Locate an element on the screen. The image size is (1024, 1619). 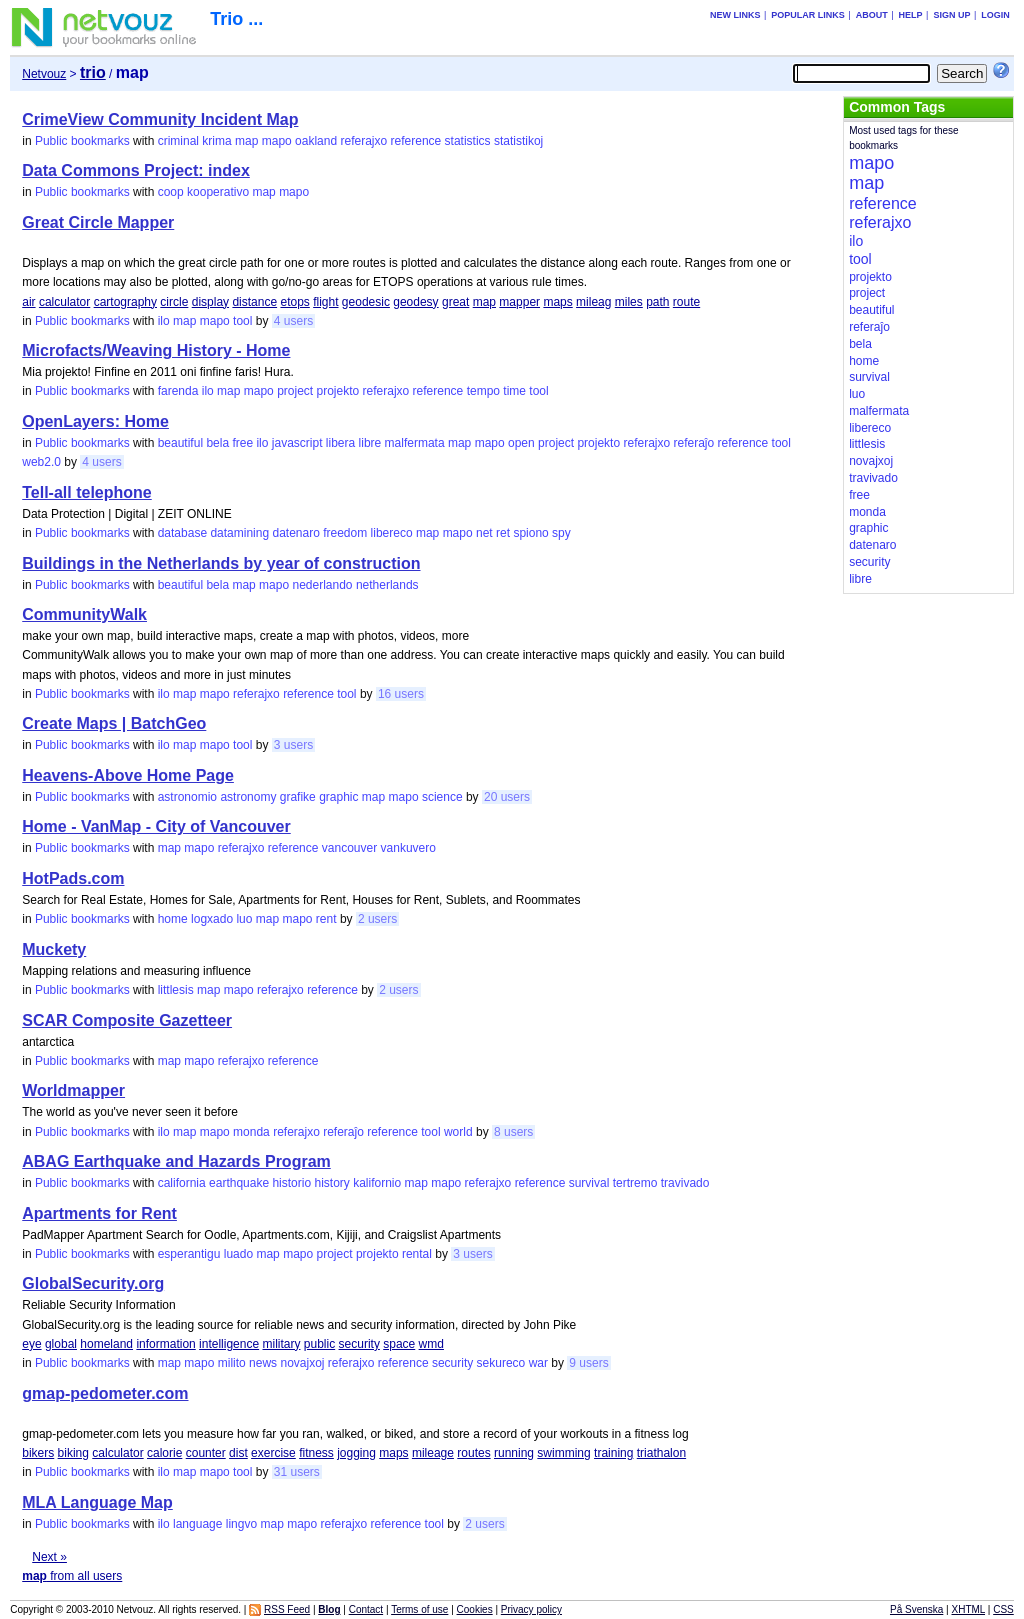
Tell-all telephone is located at coordinates (87, 492).